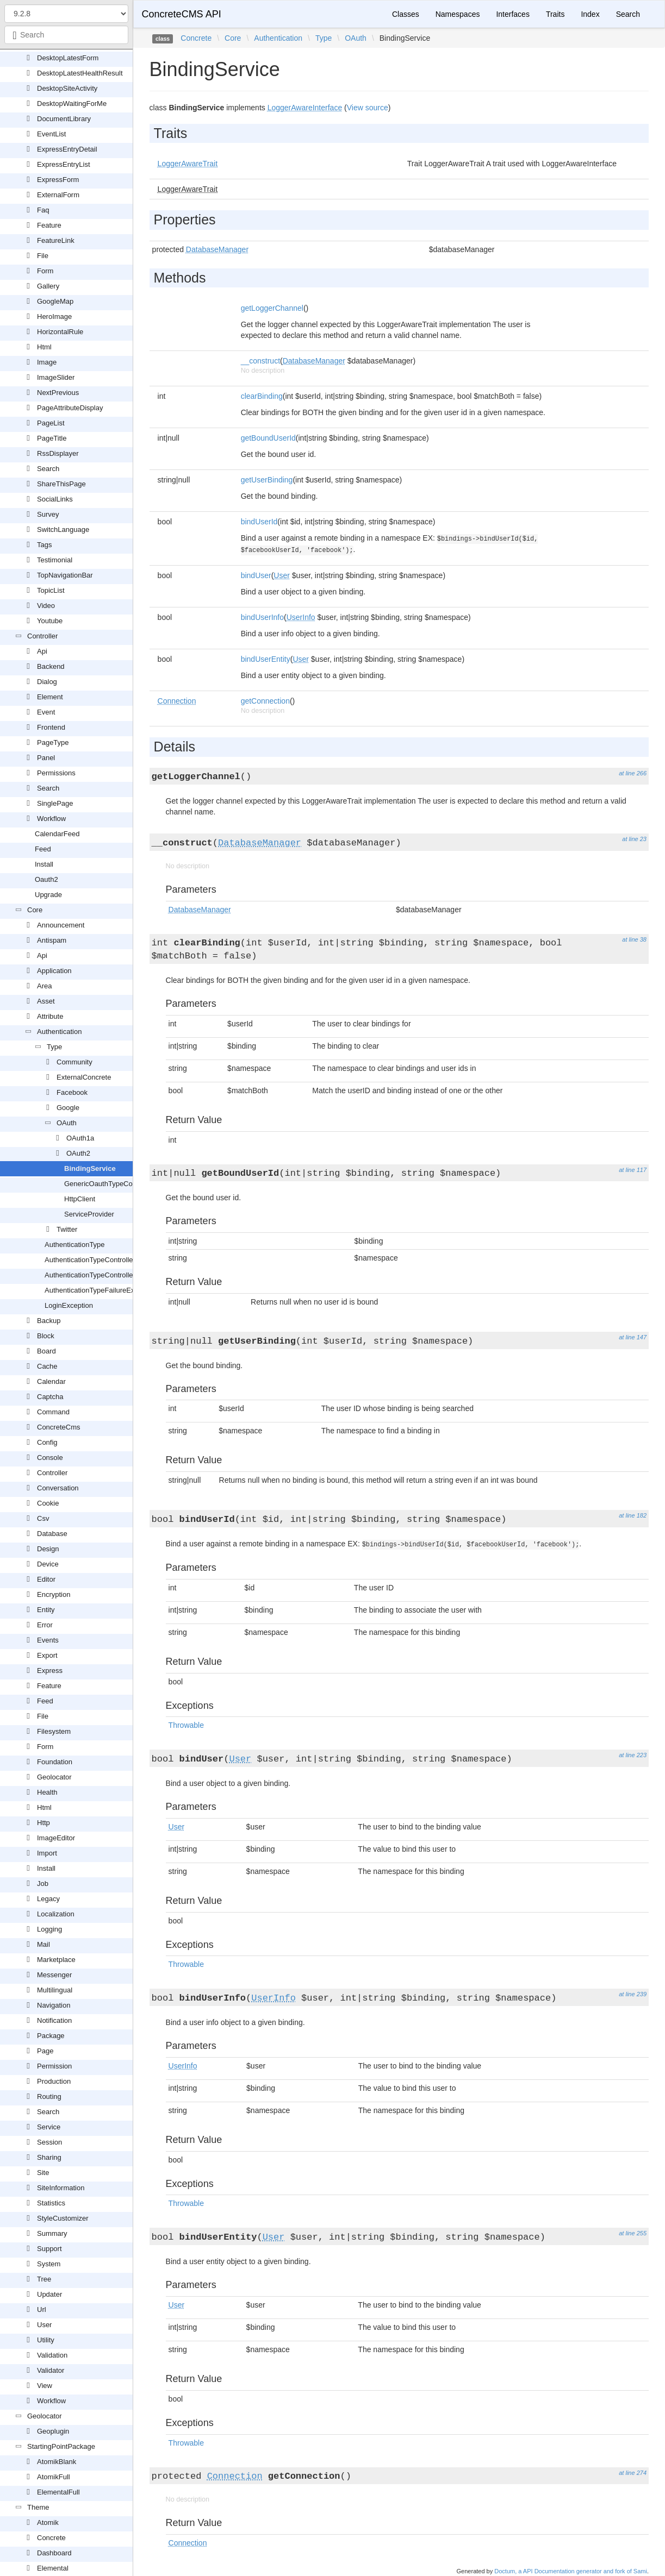 Image resolution: width=665 pixels, height=2576 pixels. I want to click on Antispam, so click(51, 940).